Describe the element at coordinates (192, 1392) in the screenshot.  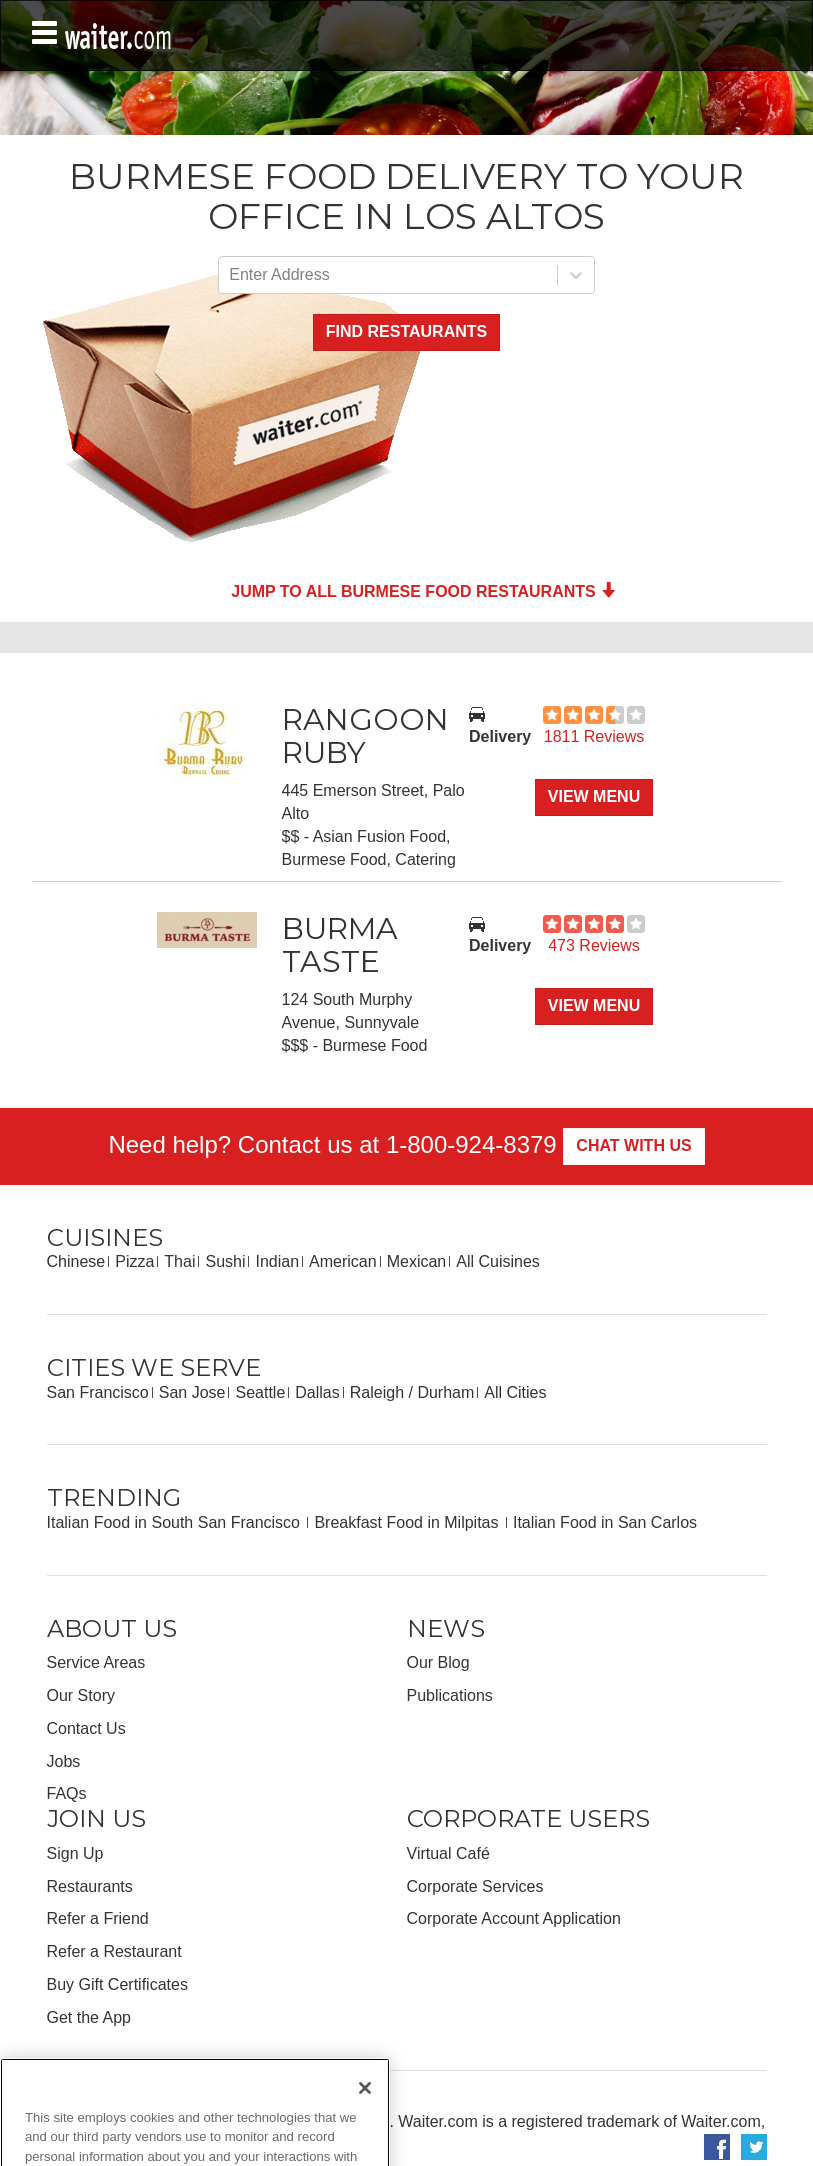
I see `San Jose` at that location.